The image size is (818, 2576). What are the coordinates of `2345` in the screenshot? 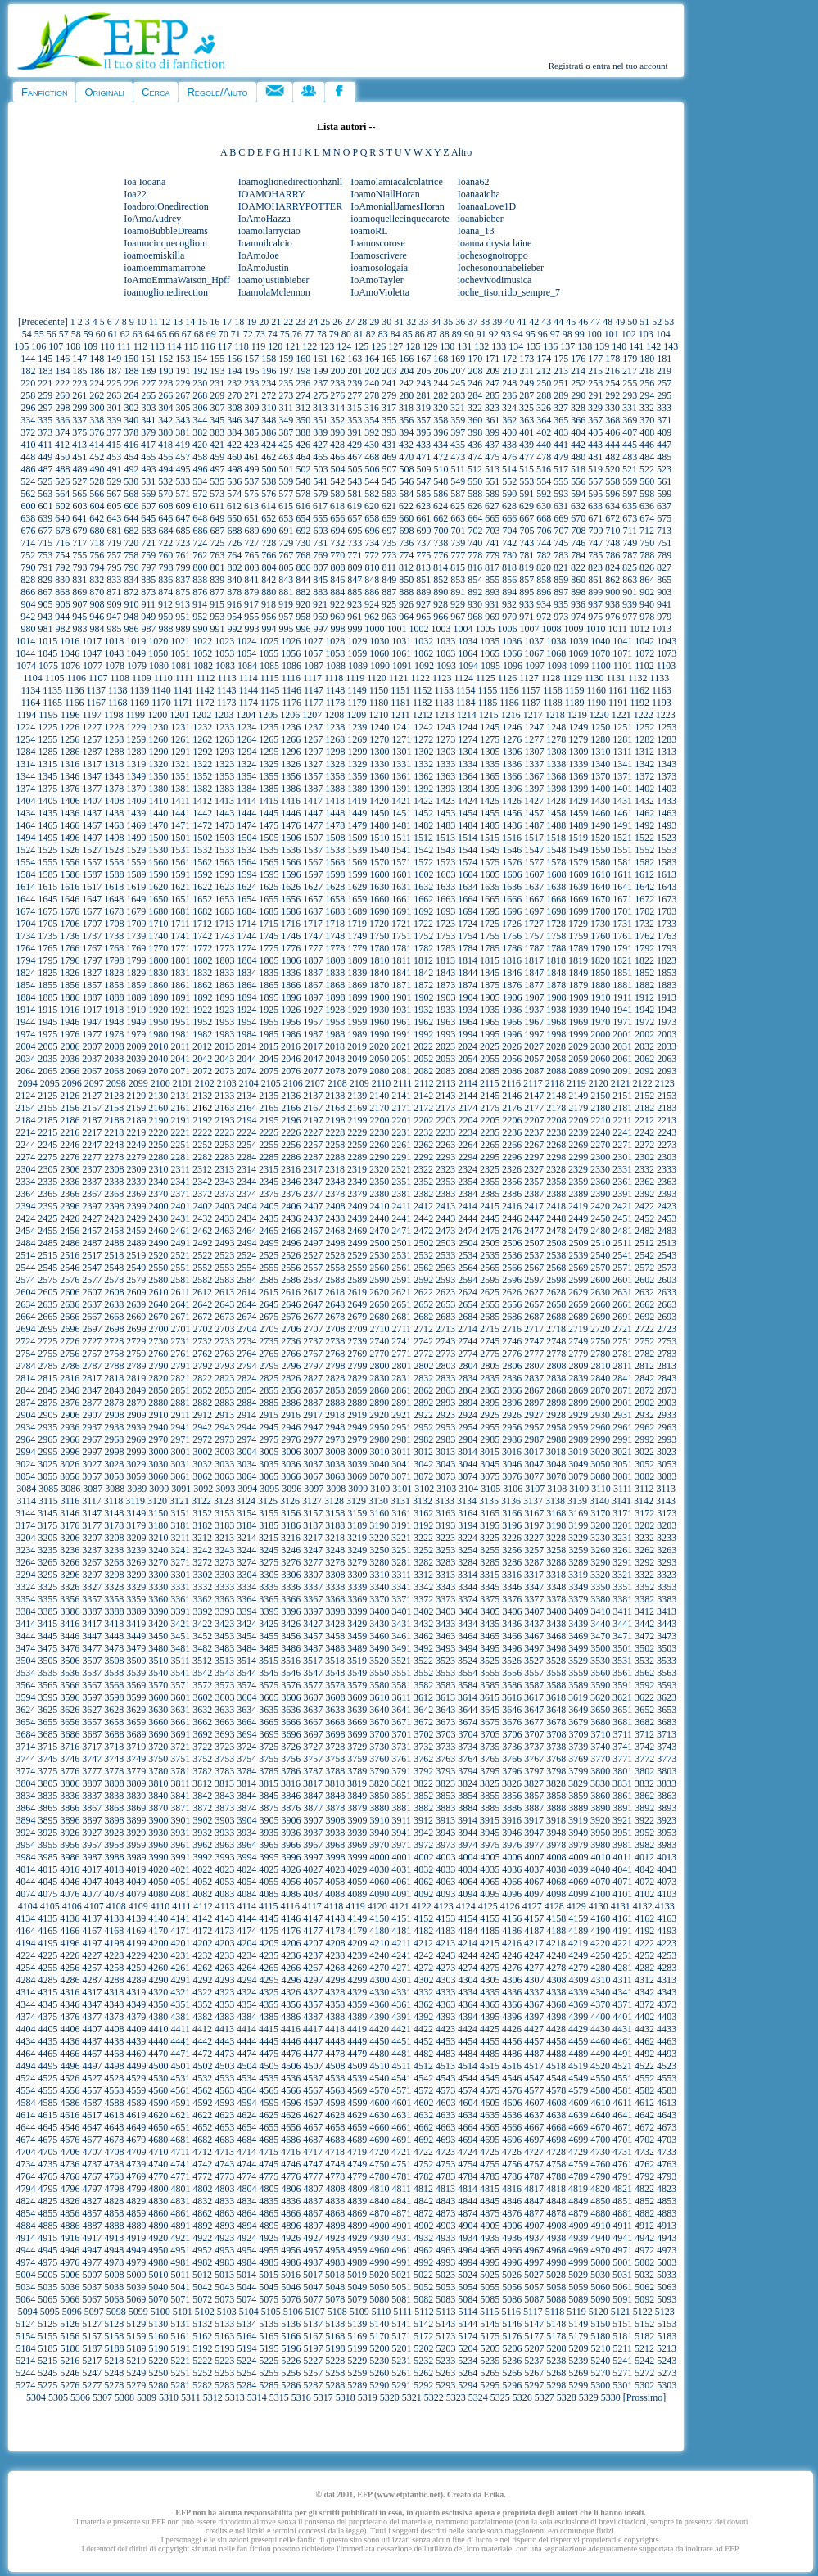 It's located at (268, 1181).